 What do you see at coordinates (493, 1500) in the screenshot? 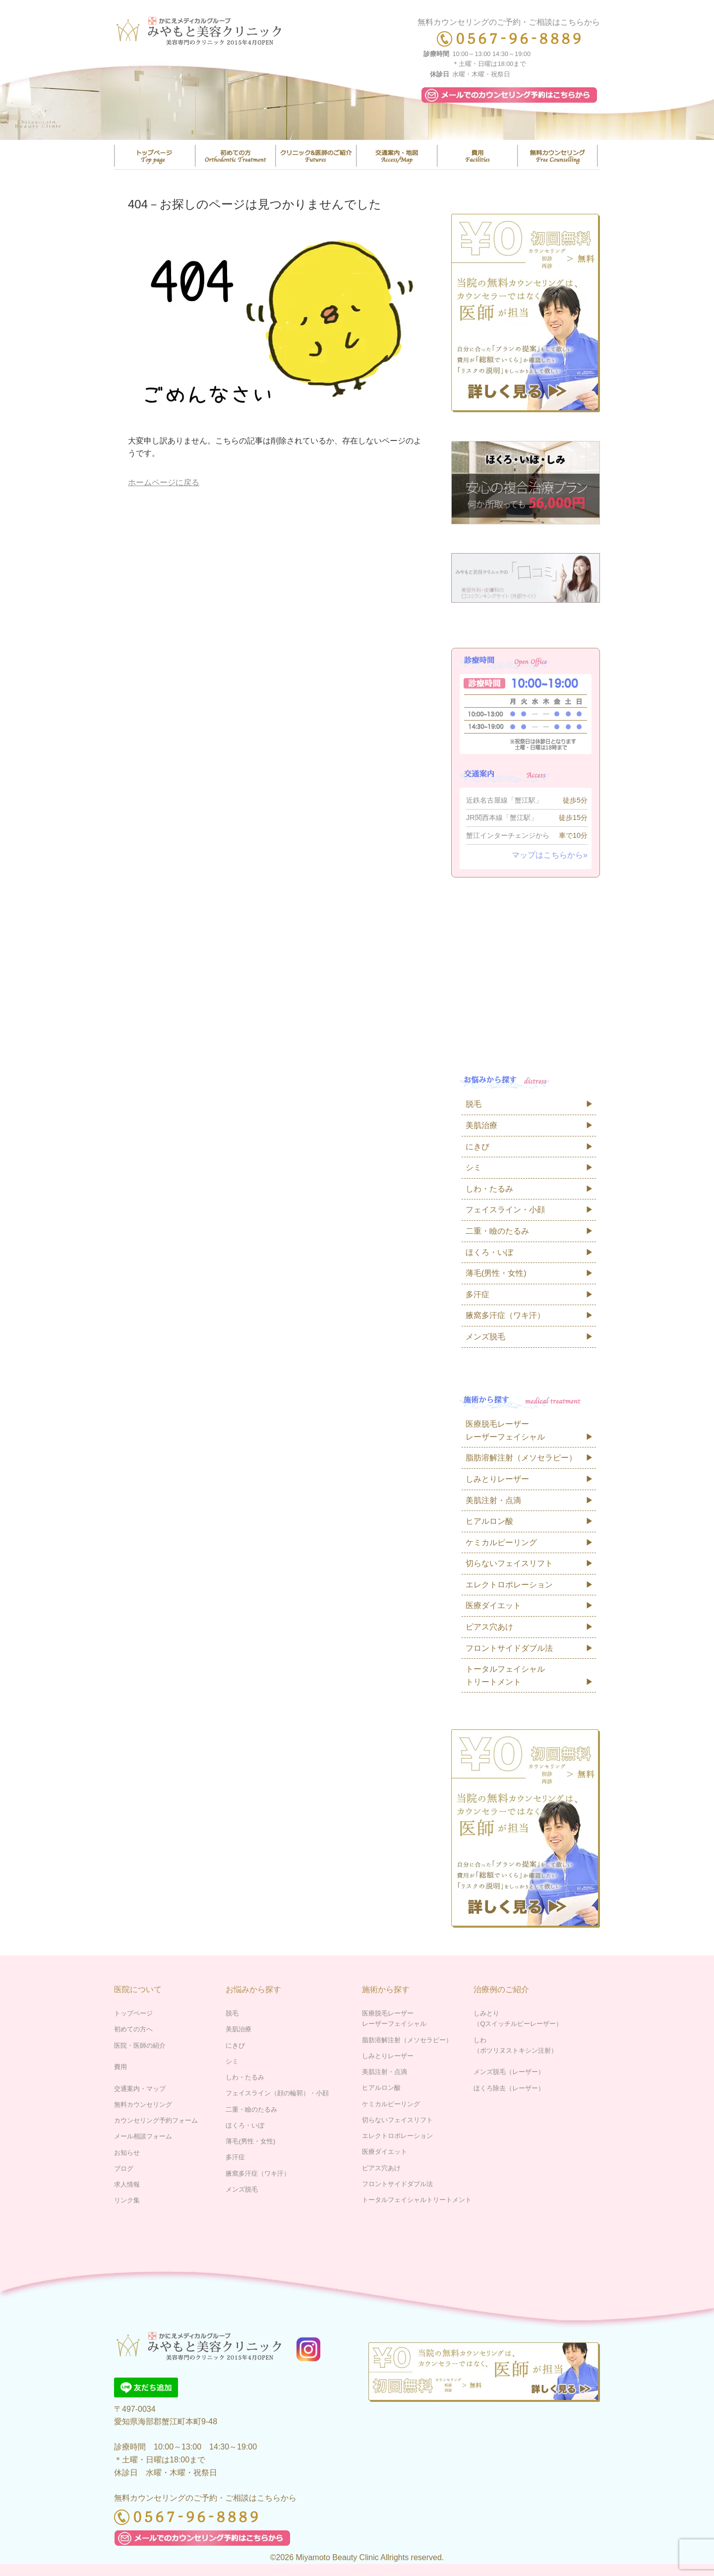
I see `美肌注射・点滴` at bounding box center [493, 1500].